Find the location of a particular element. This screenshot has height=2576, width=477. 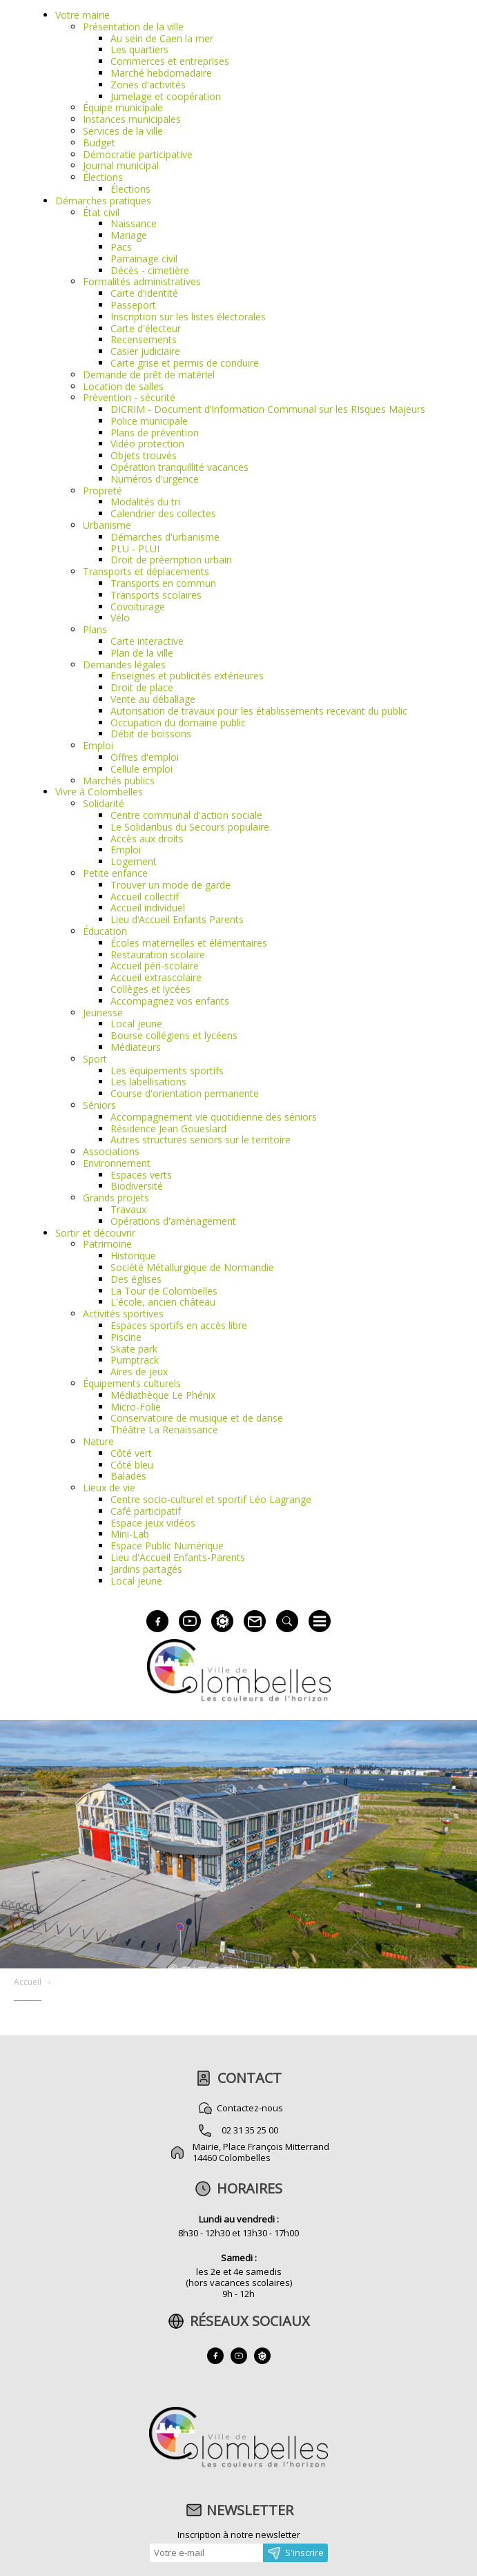

Démarches pratiques is located at coordinates (103, 200).